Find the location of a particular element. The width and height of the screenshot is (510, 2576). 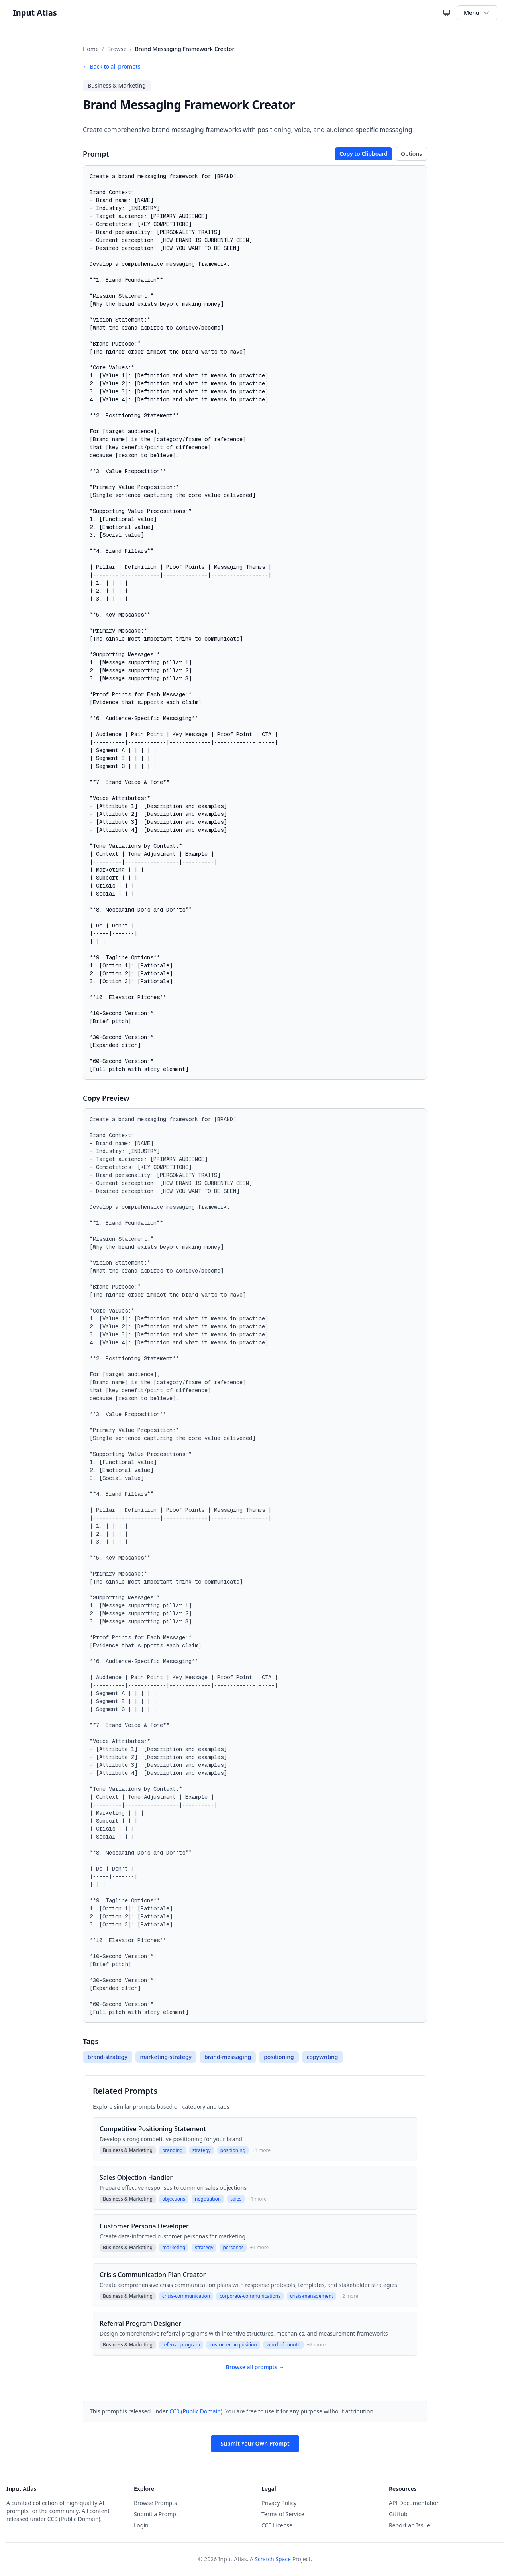

← Back to all prompts is located at coordinates (111, 66).